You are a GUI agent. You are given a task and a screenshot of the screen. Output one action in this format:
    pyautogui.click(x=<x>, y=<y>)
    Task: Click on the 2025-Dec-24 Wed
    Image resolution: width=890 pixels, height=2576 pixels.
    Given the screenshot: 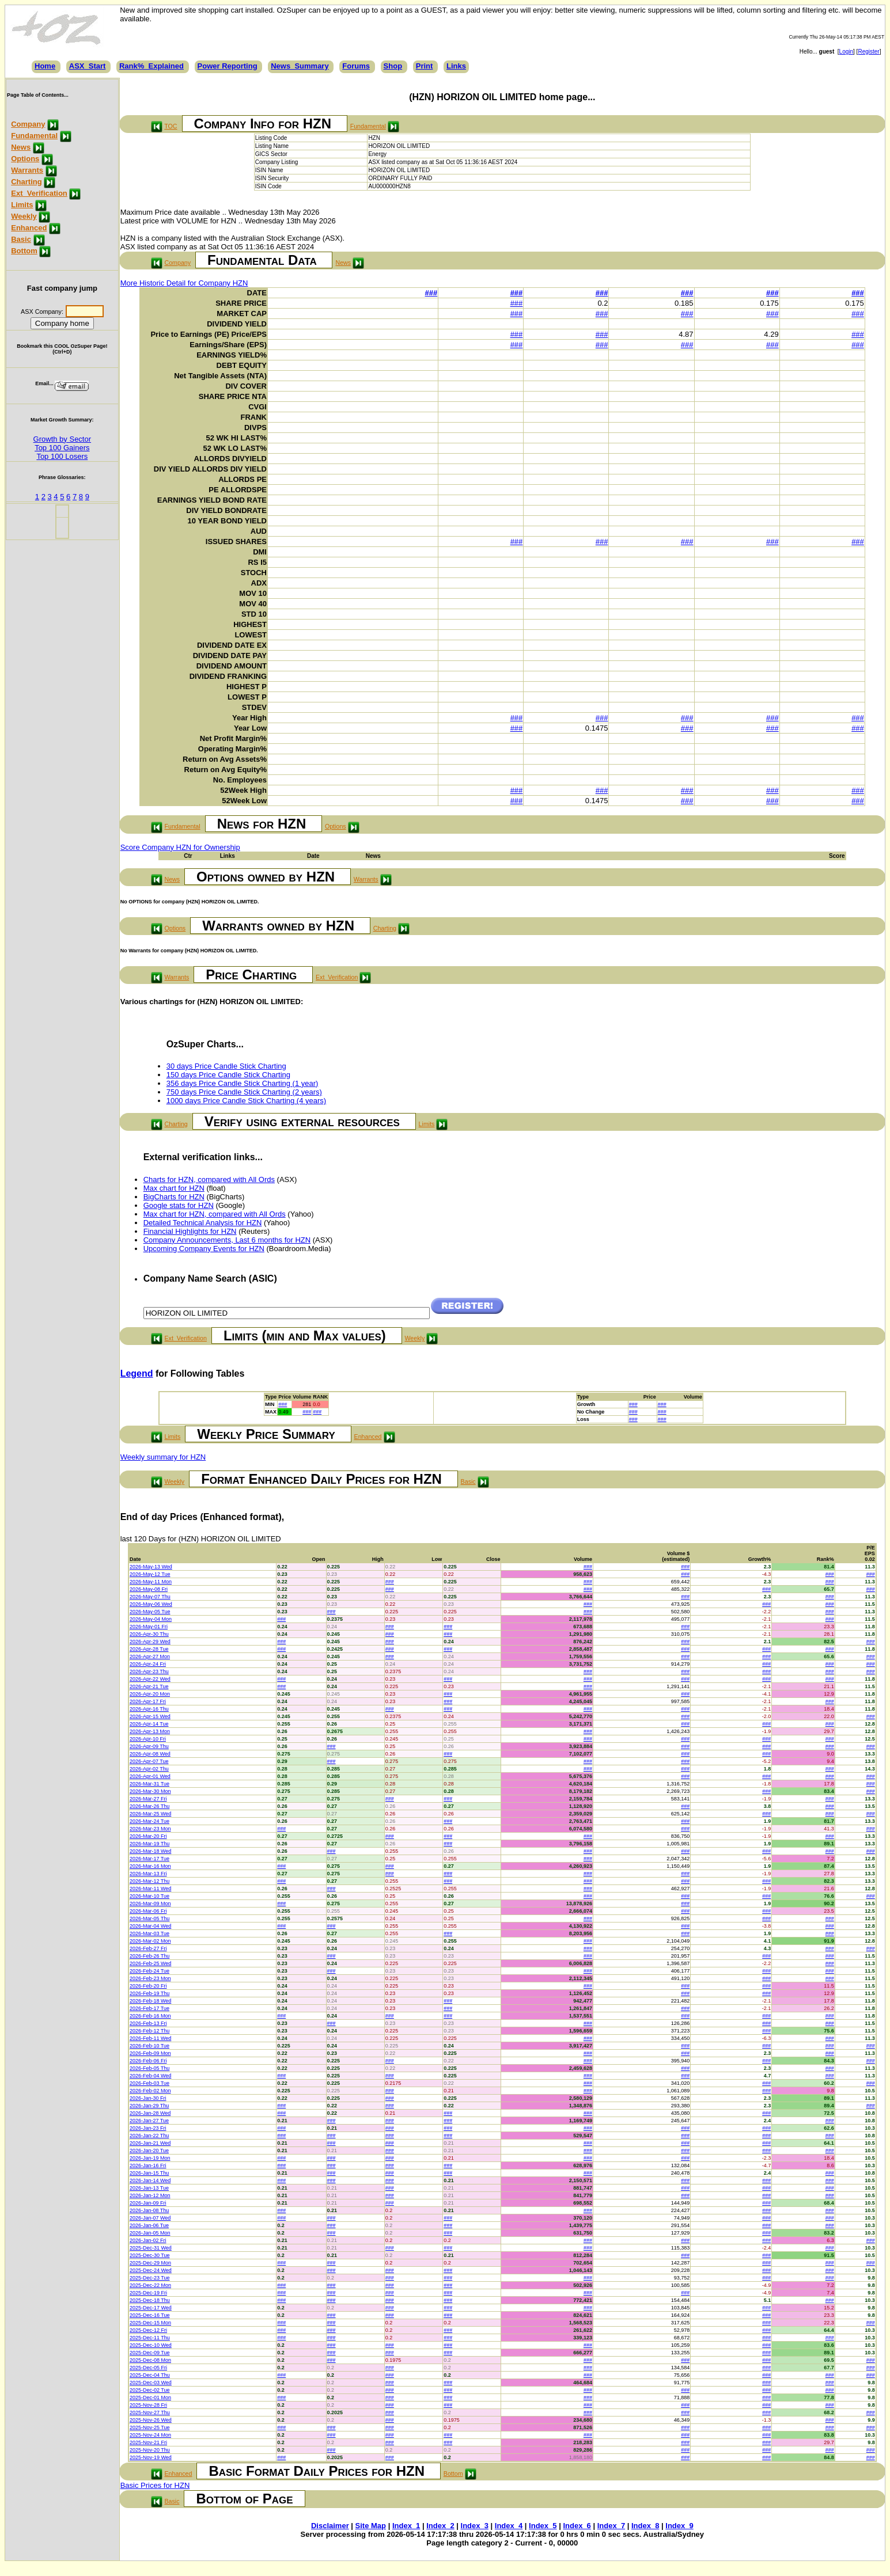 What is the action you would take?
    pyautogui.click(x=151, y=2270)
    